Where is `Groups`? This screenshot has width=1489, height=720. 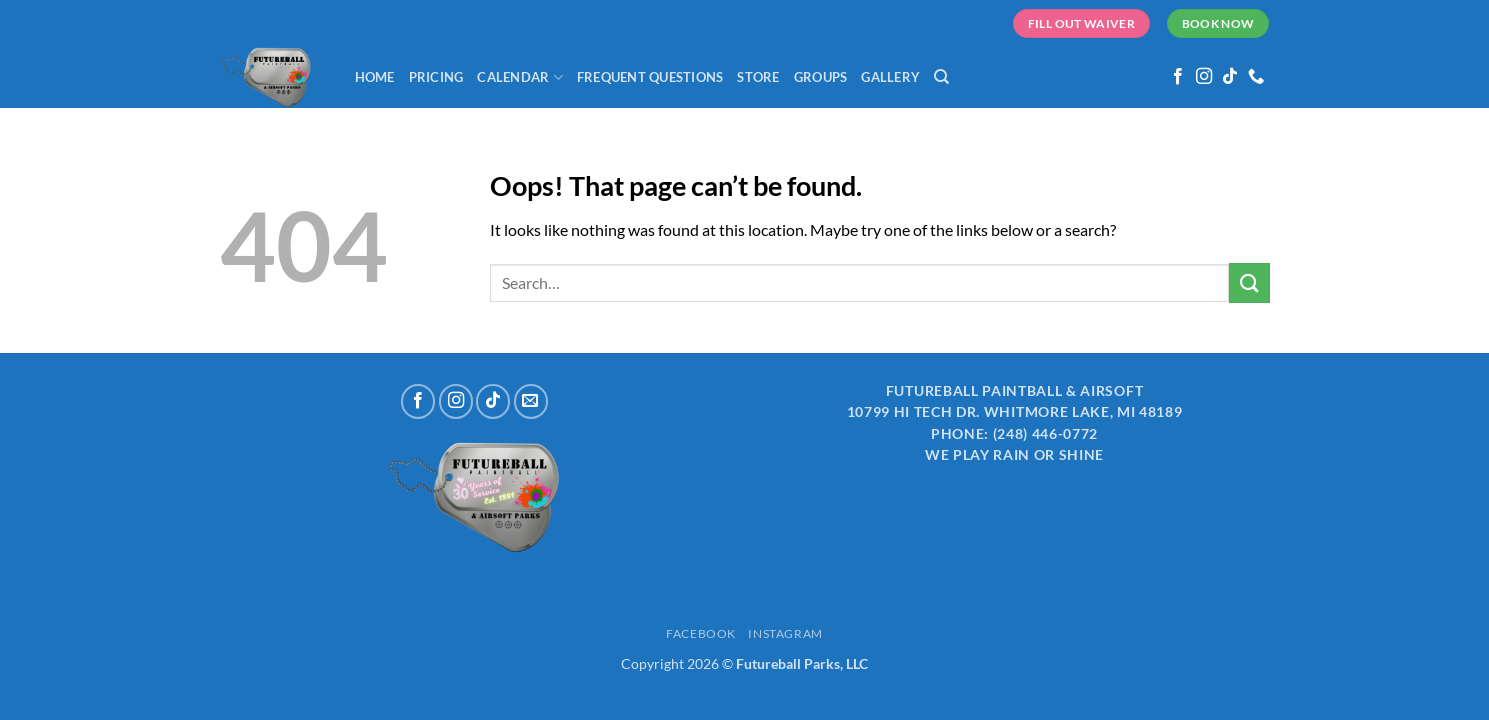
Groups is located at coordinates (821, 77).